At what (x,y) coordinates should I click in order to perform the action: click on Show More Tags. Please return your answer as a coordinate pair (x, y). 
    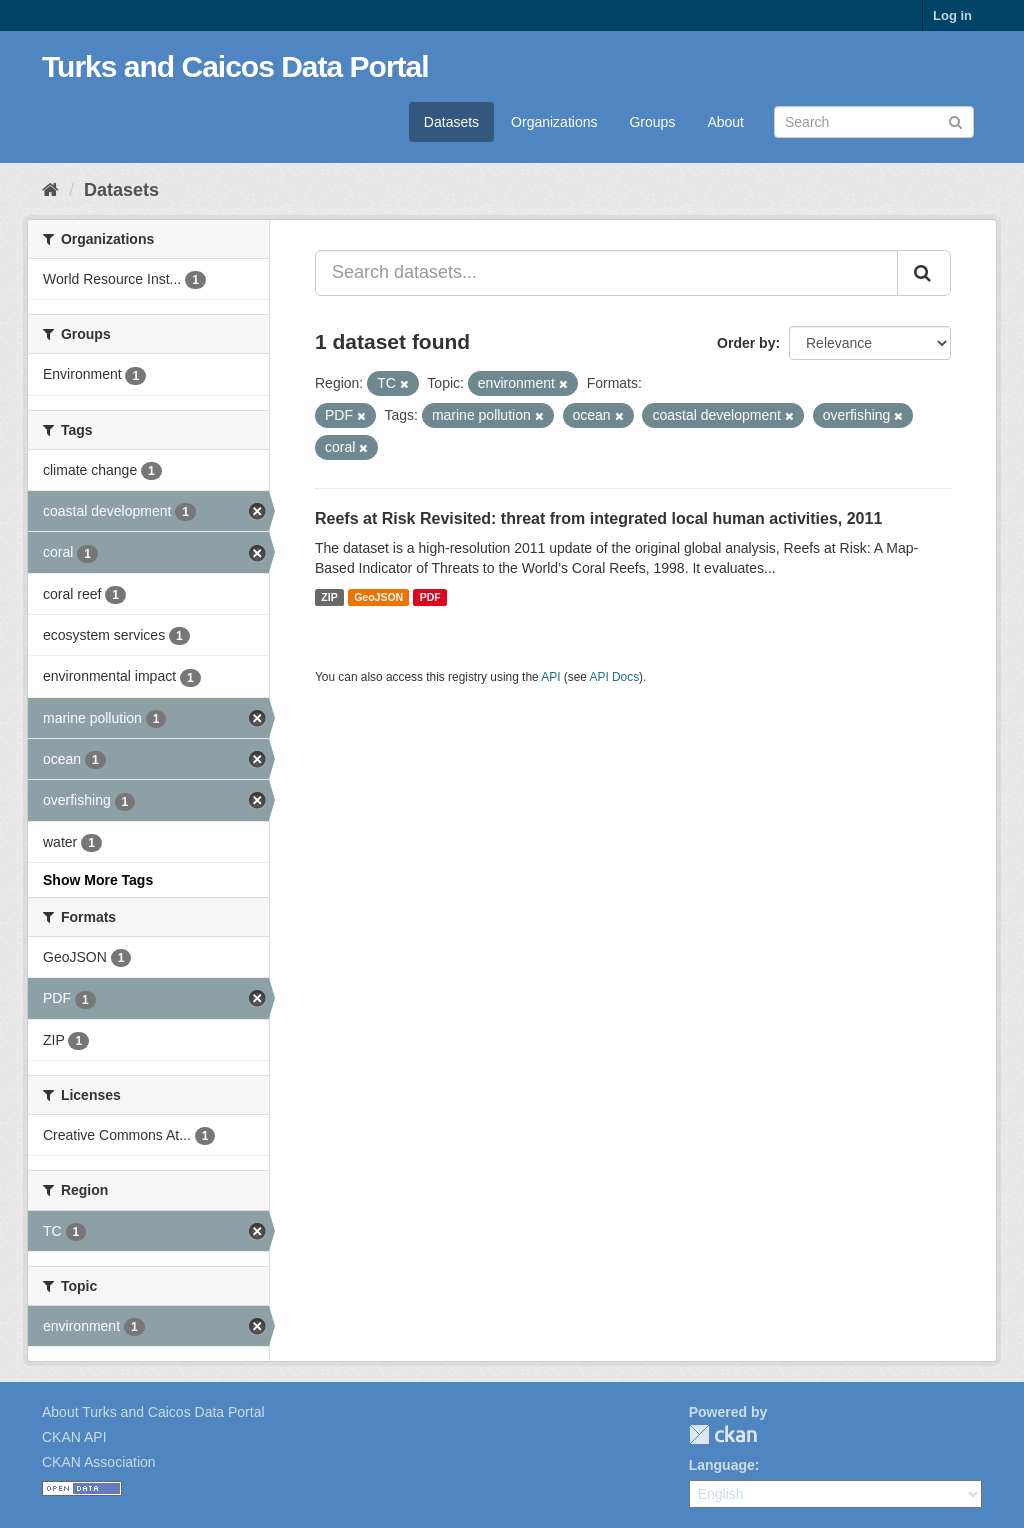
    Looking at the image, I should click on (98, 880).